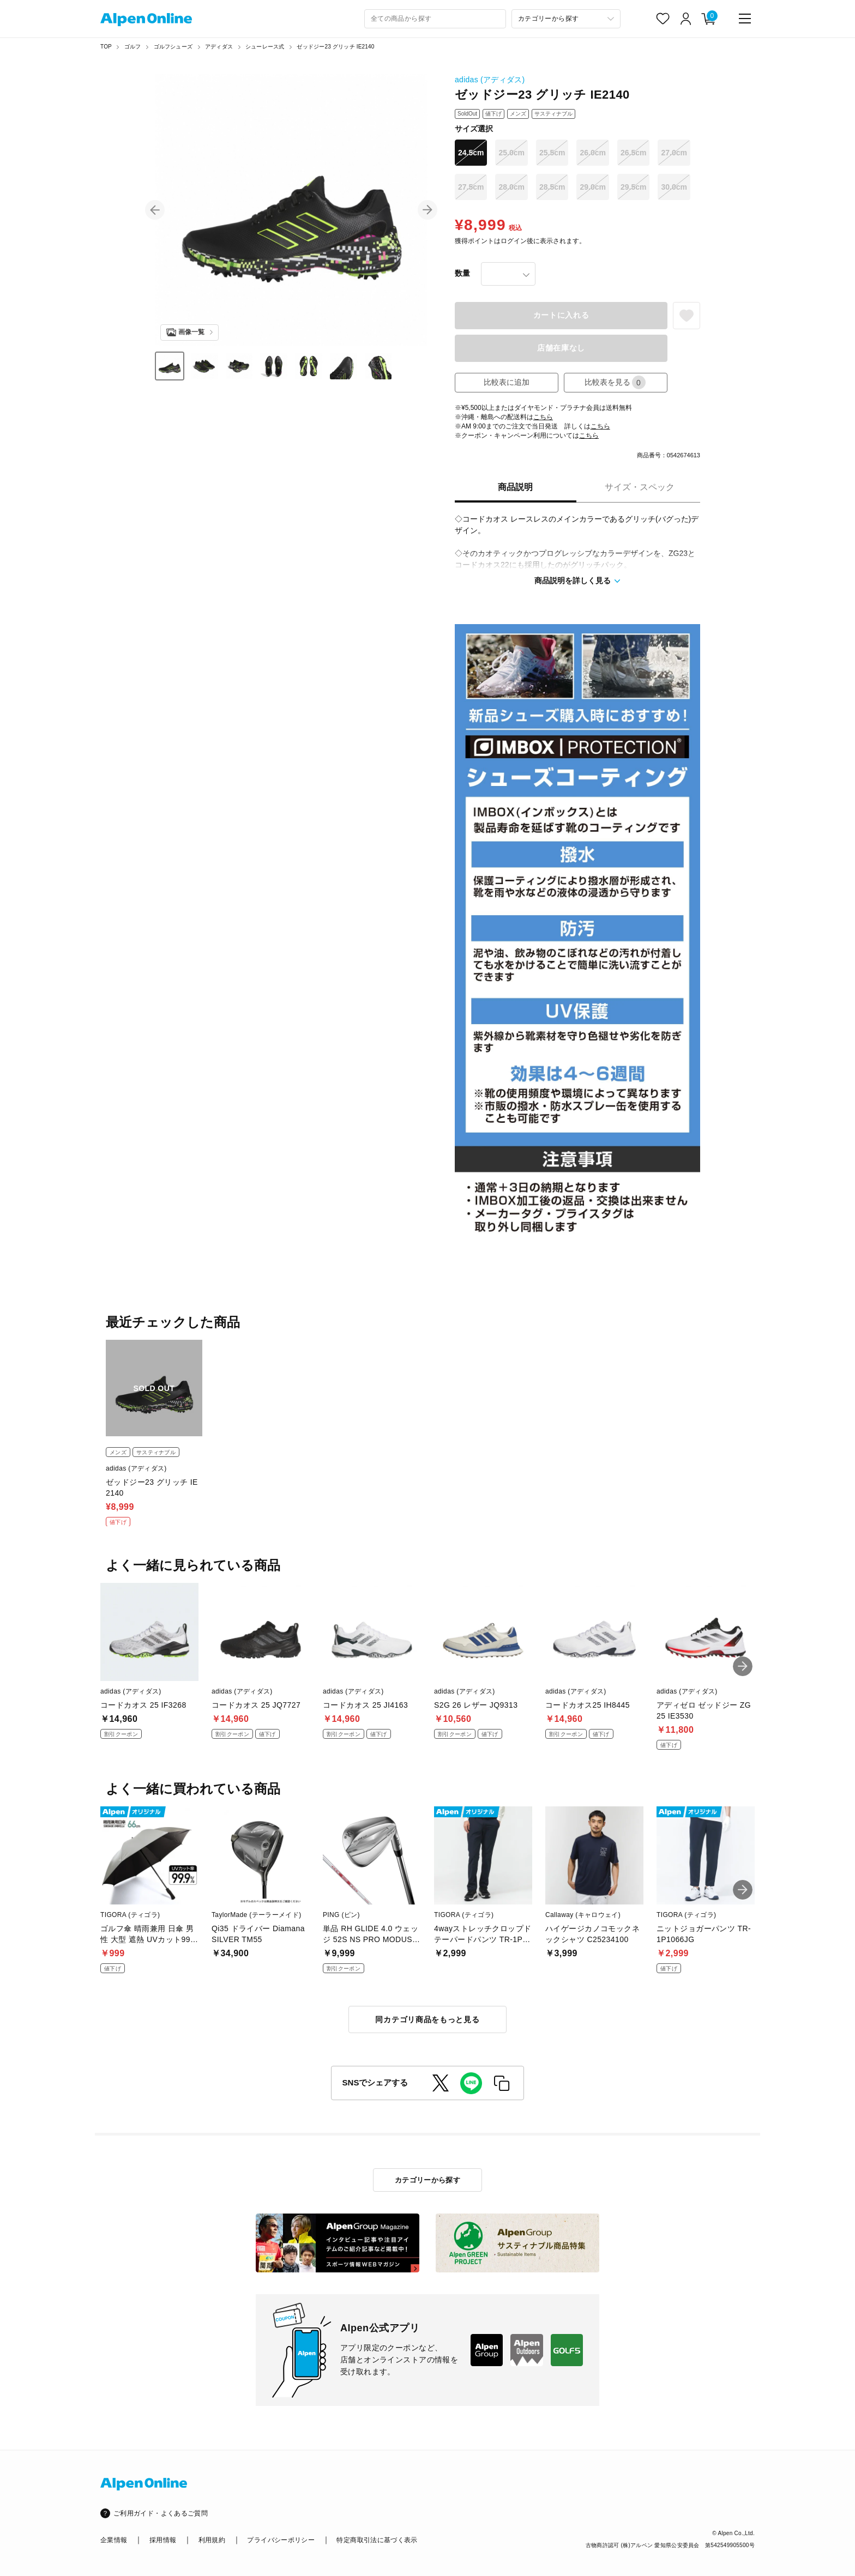 This screenshot has height=2576, width=855. I want to click on [button], so click(155, 210).